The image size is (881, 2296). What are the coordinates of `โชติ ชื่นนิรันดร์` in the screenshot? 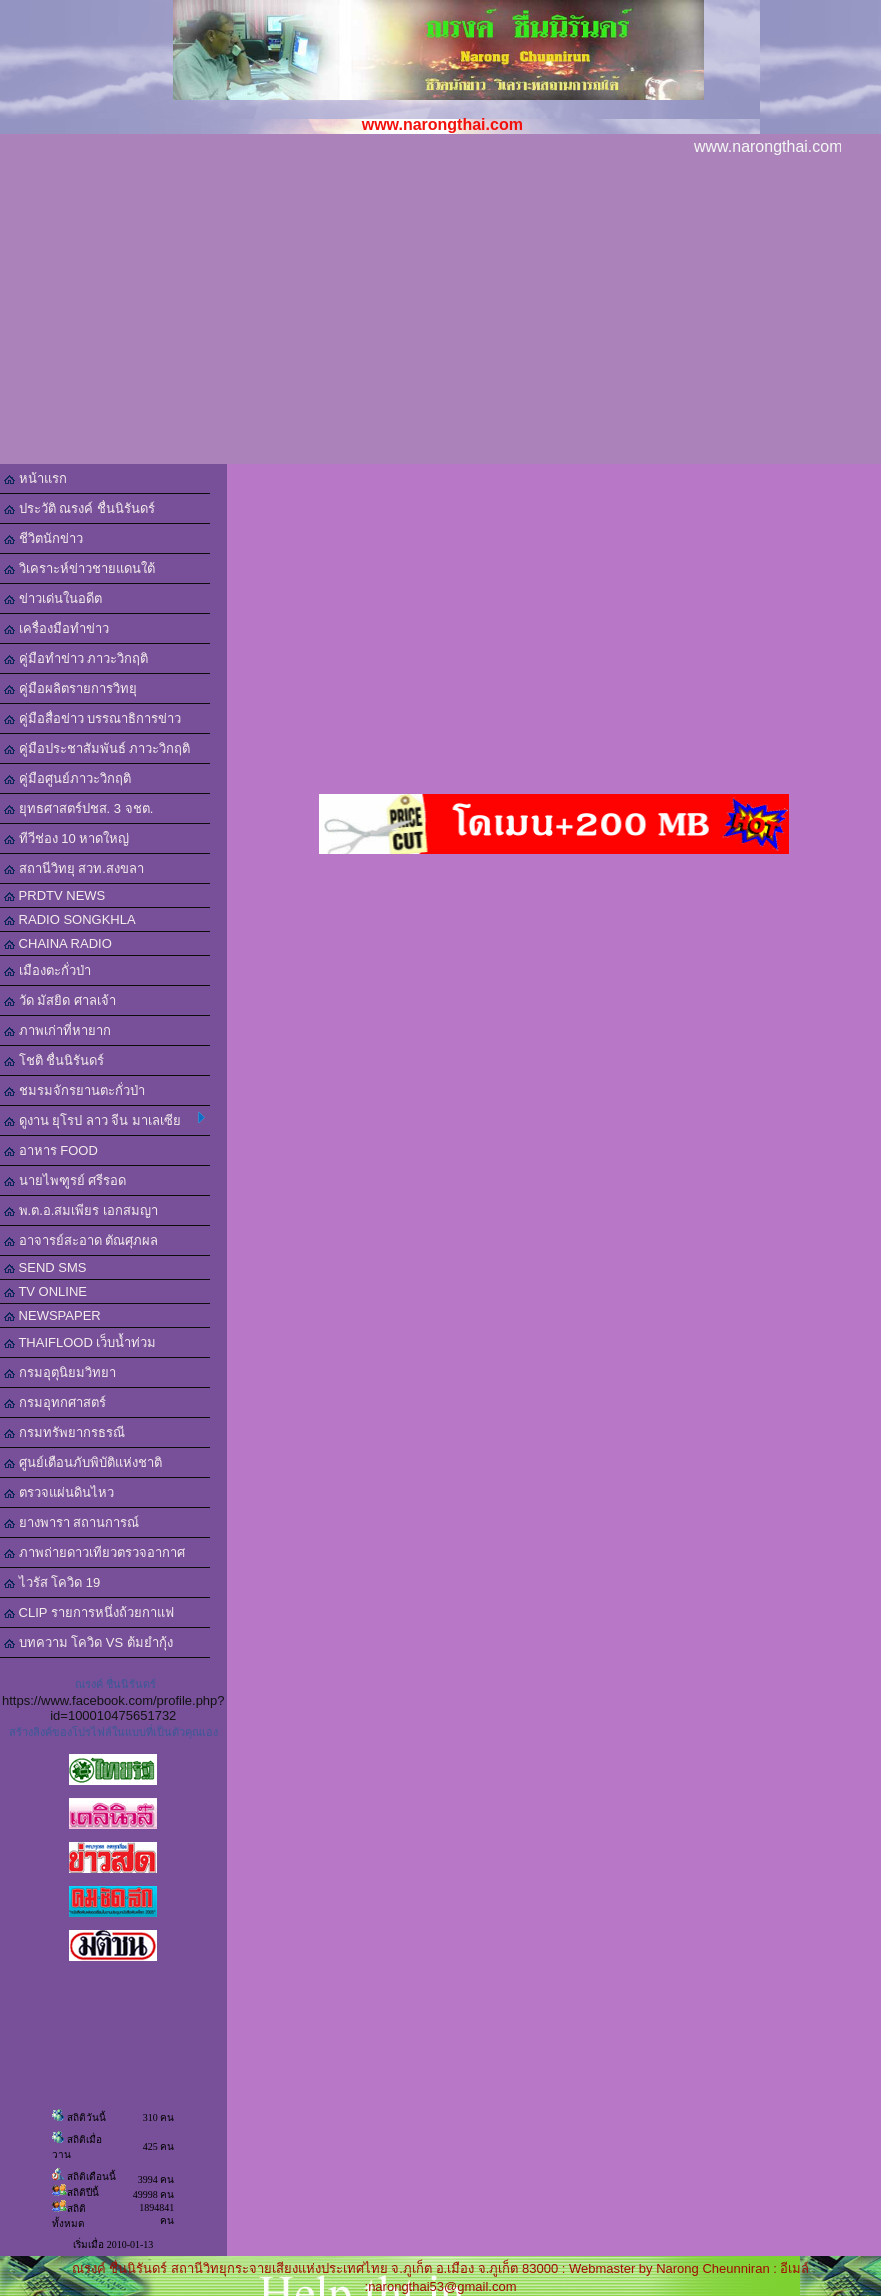 It's located at (54, 1060).